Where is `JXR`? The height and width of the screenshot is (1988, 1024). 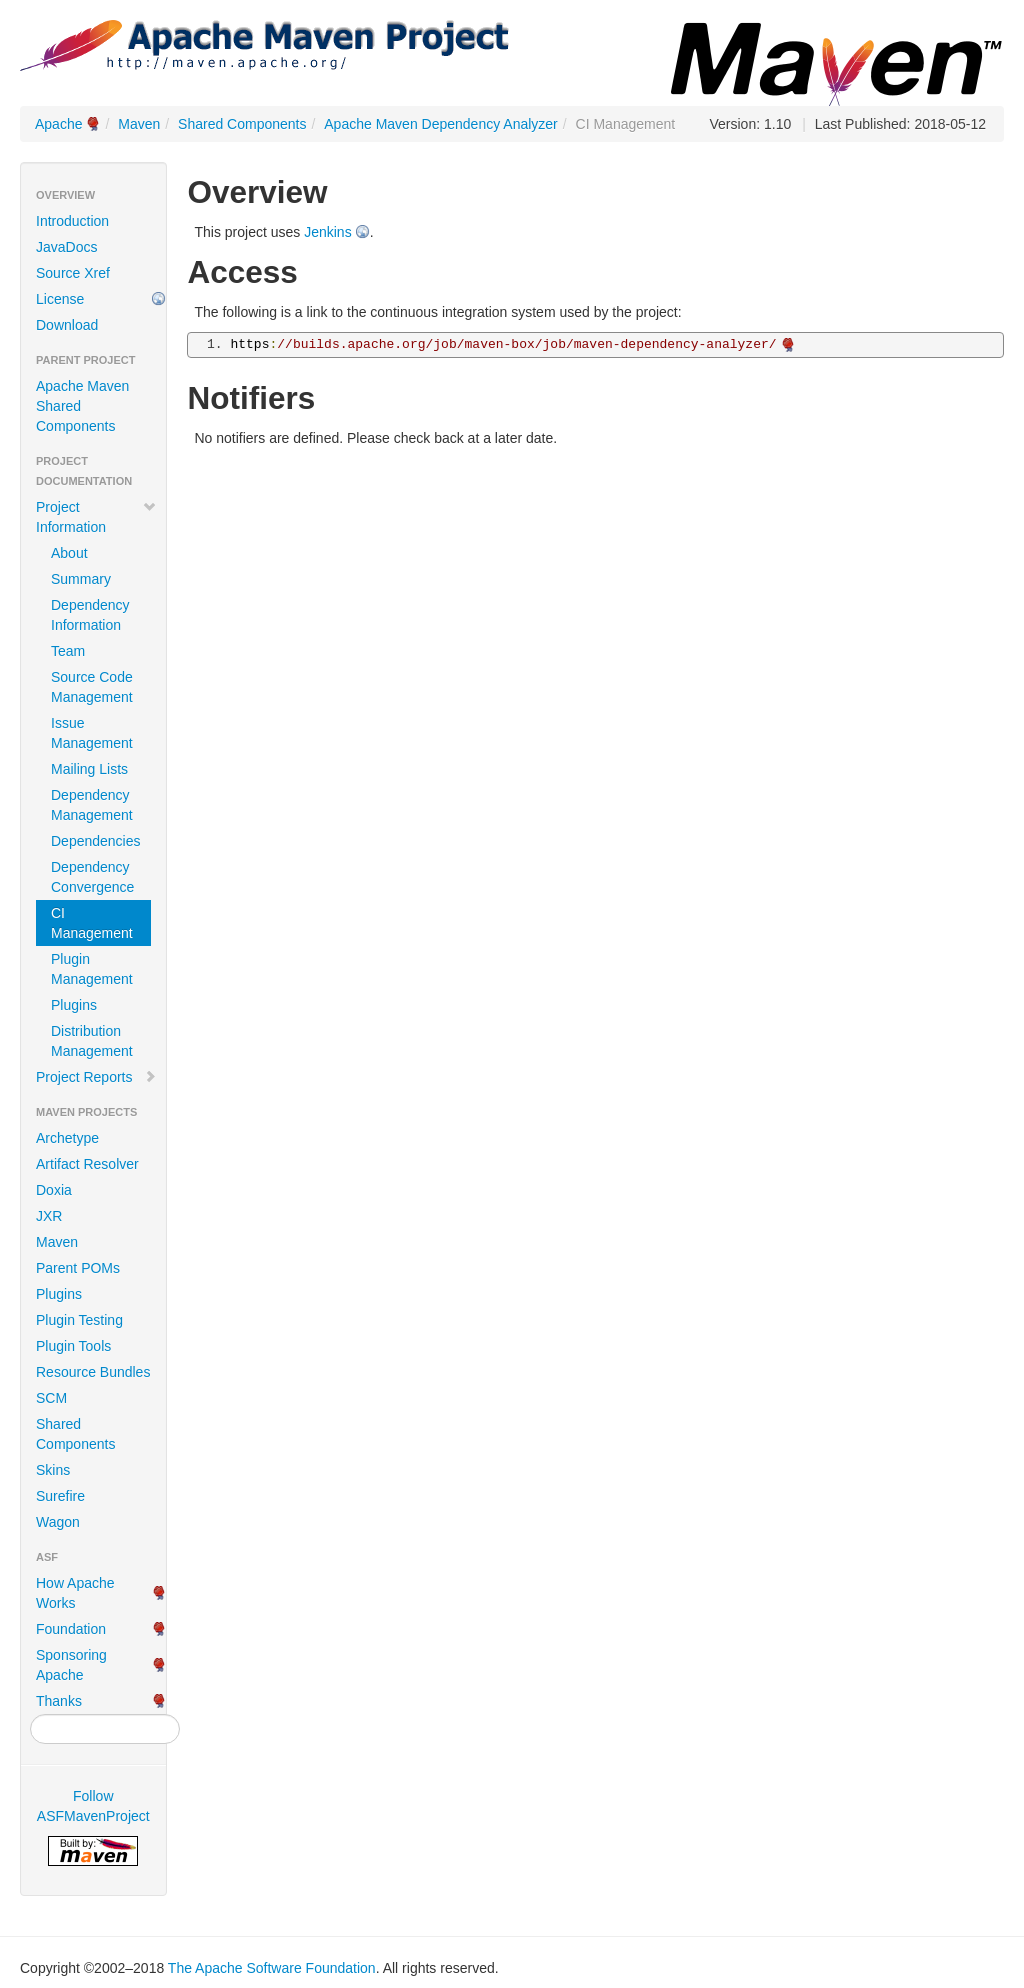 JXR is located at coordinates (49, 1216).